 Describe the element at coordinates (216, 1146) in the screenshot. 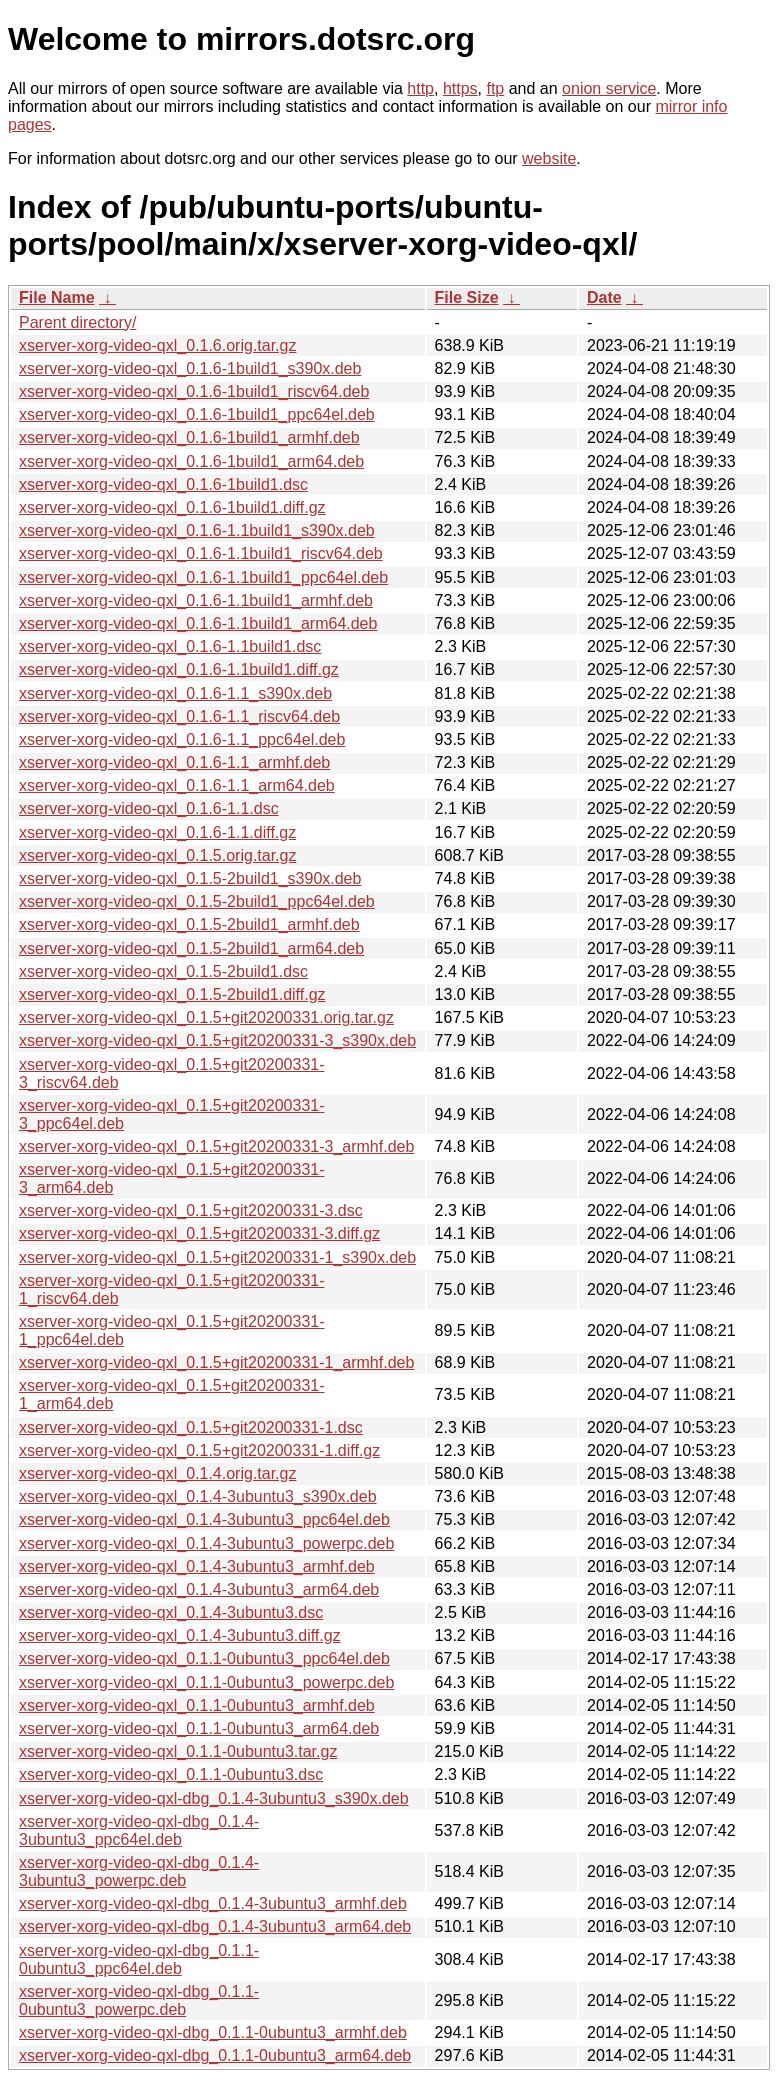

I see `xserver-xorg-video-qxl_0.1.5+git20200331-3_armhf.deb` at that location.